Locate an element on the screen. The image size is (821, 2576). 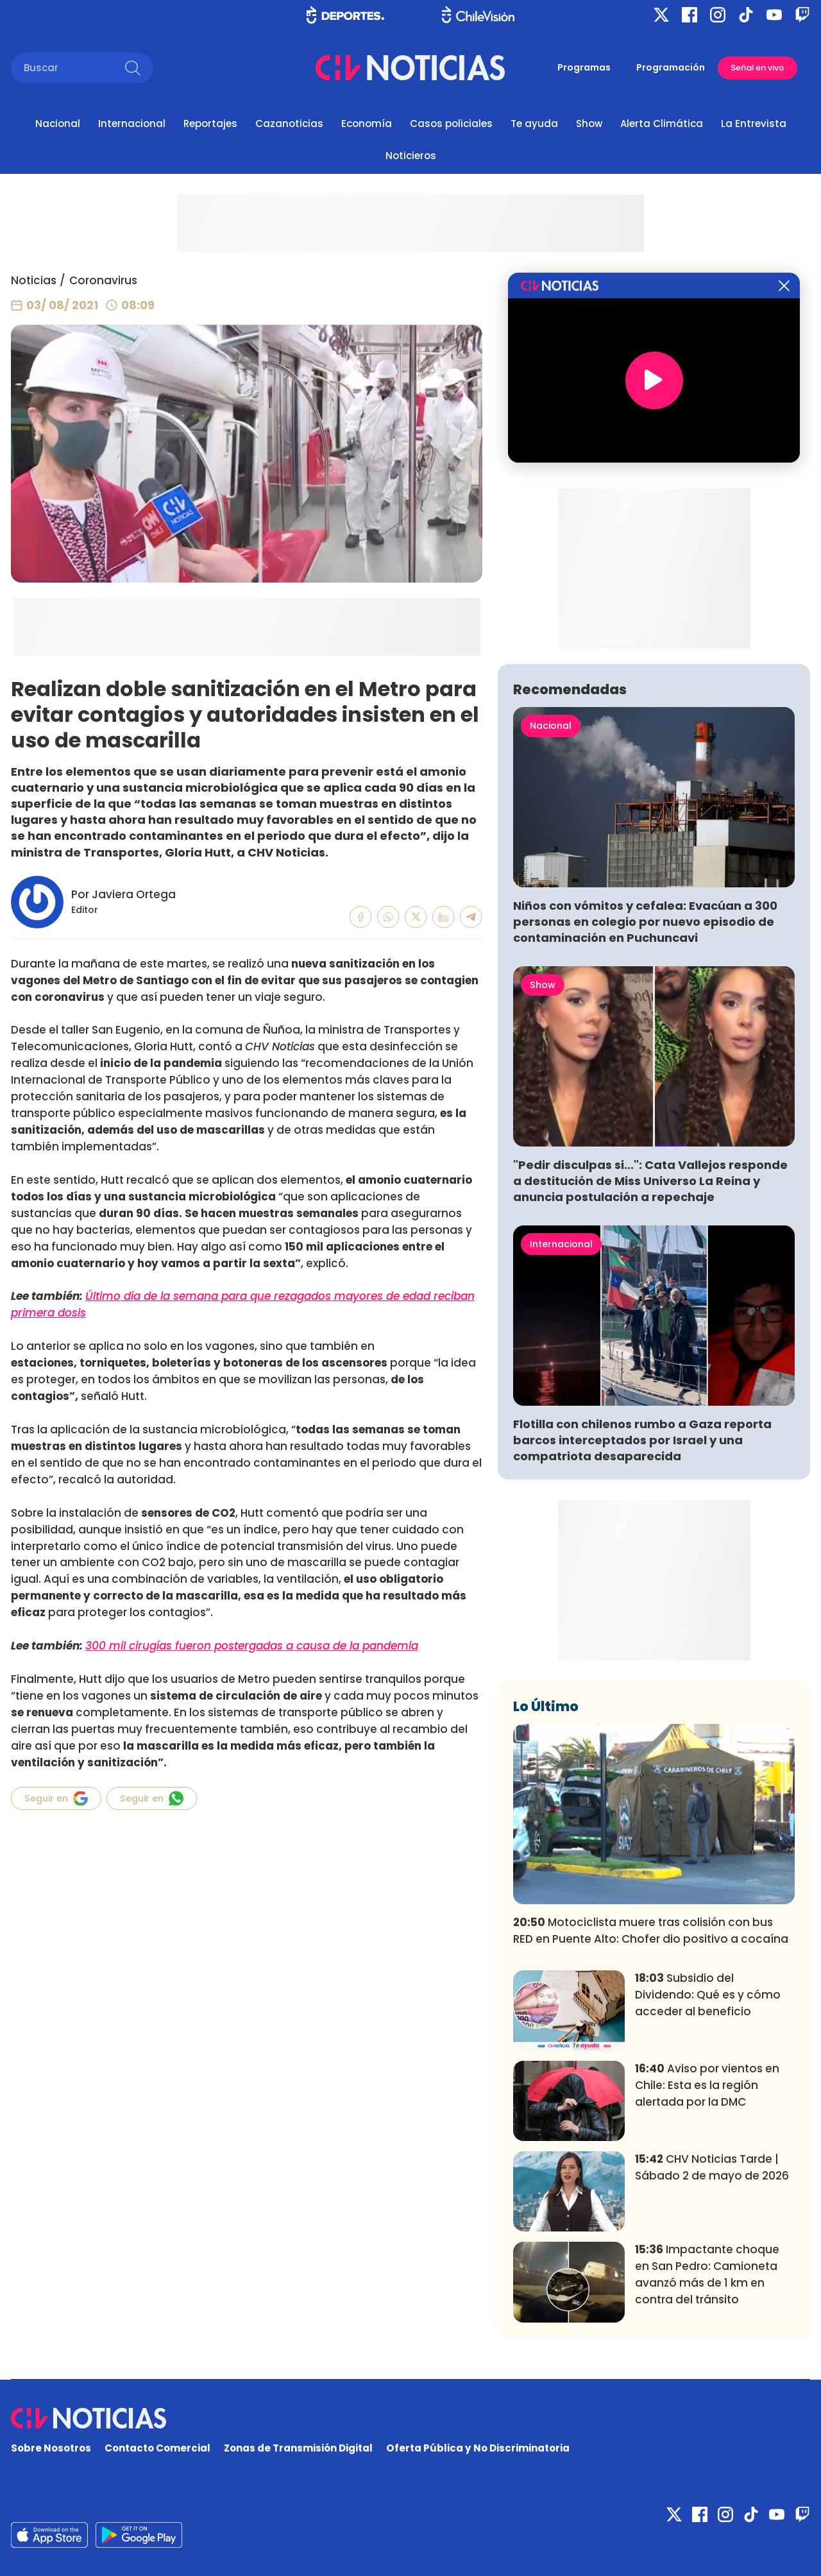
Programación is located at coordinates (670, 67).